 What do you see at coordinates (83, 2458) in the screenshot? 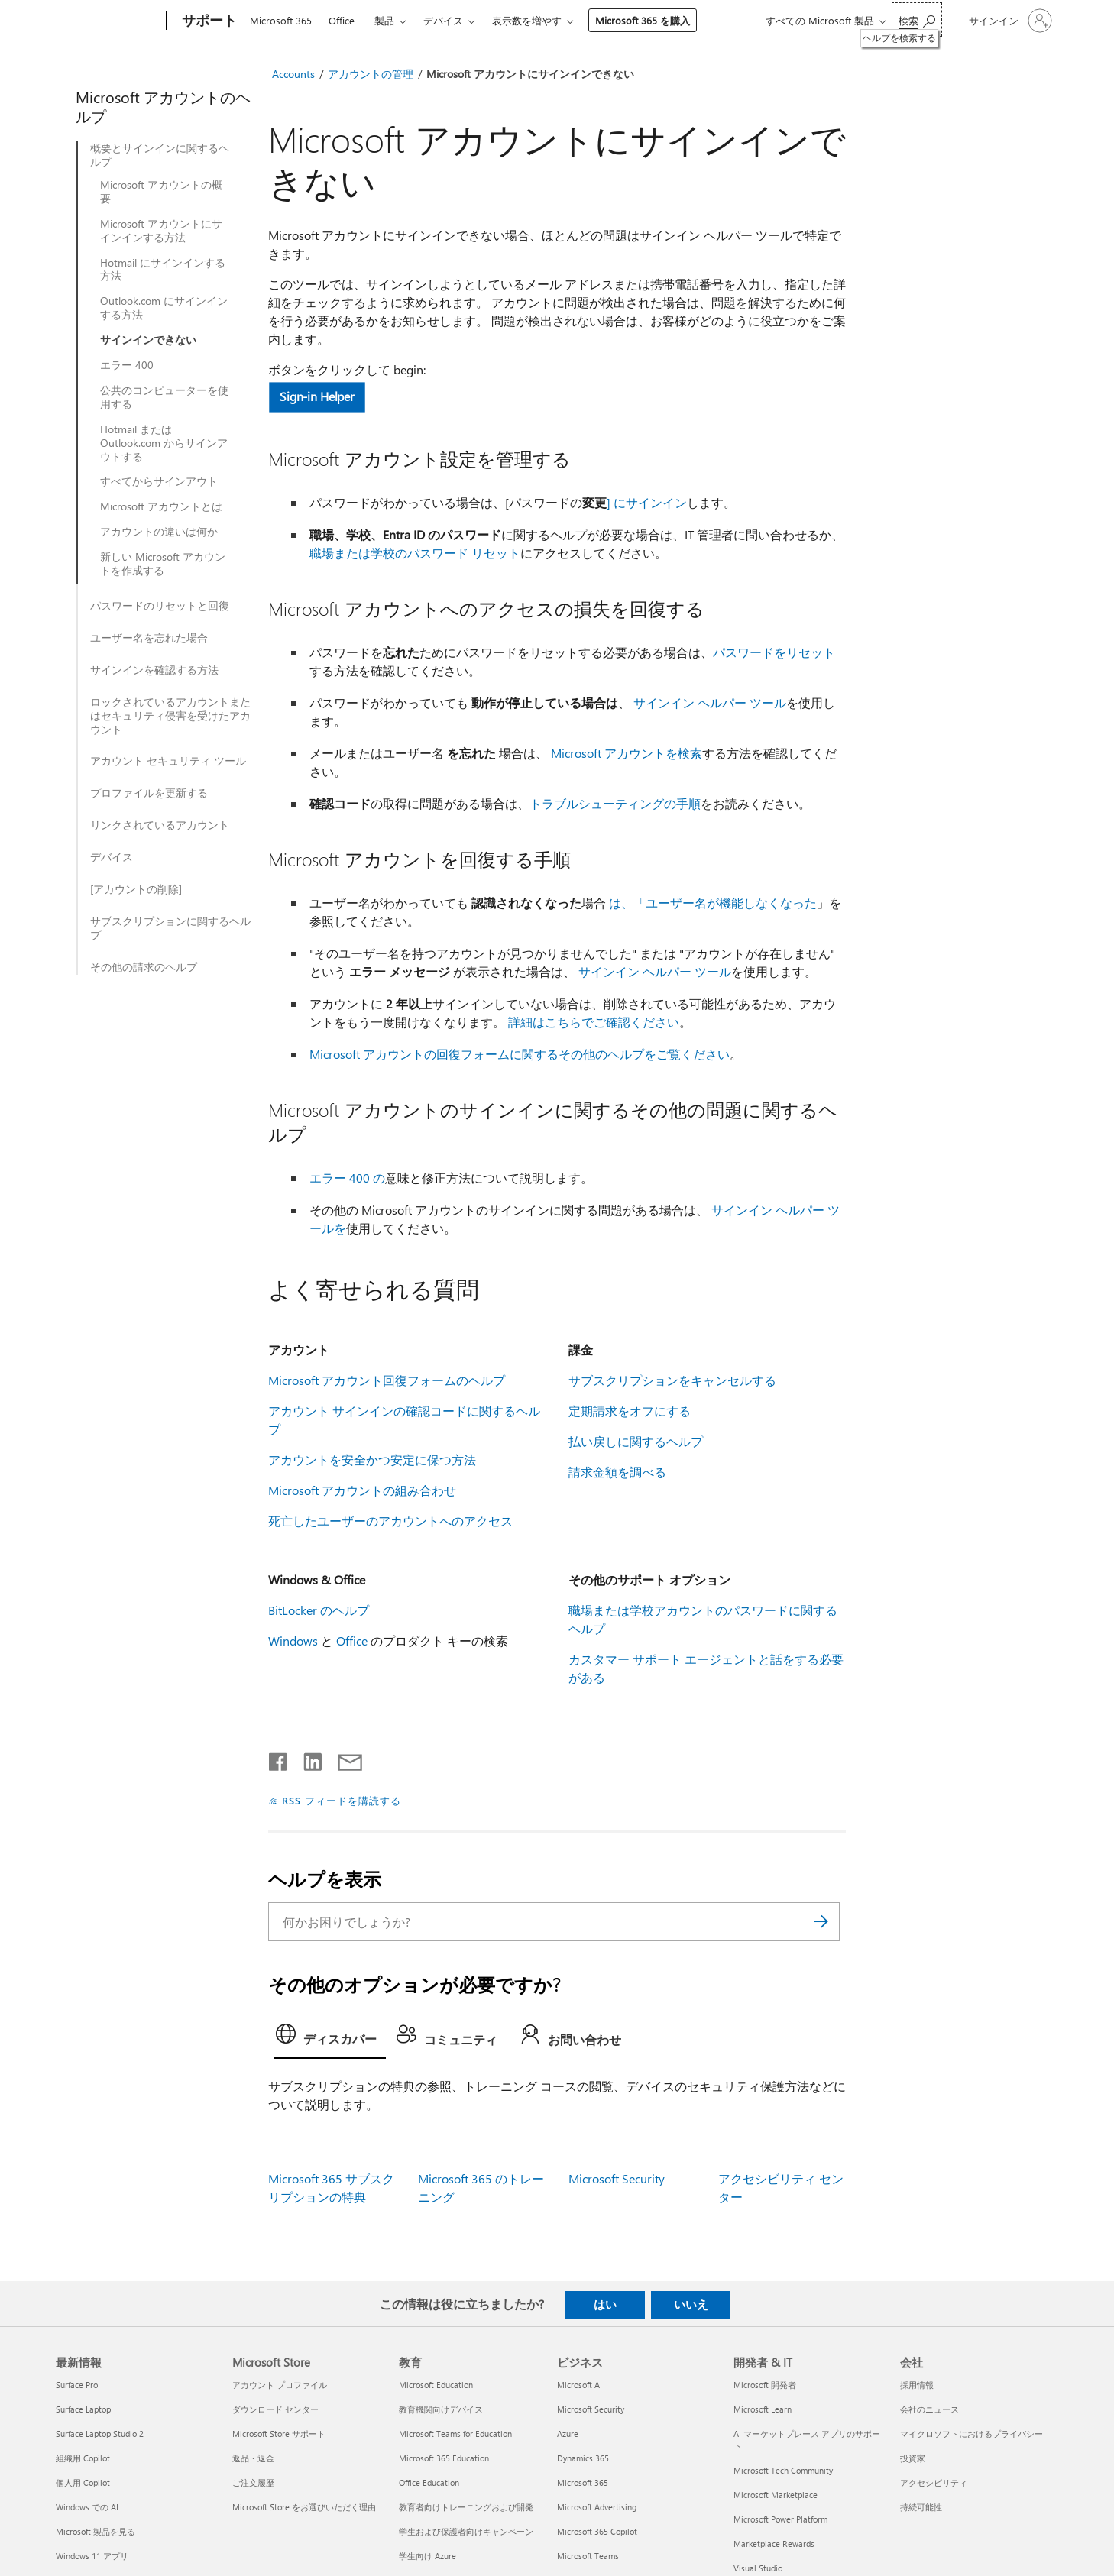
I see `組織用 Copilot [組織用 Copilot 最新情報]` at bounding box center [83, 2458].